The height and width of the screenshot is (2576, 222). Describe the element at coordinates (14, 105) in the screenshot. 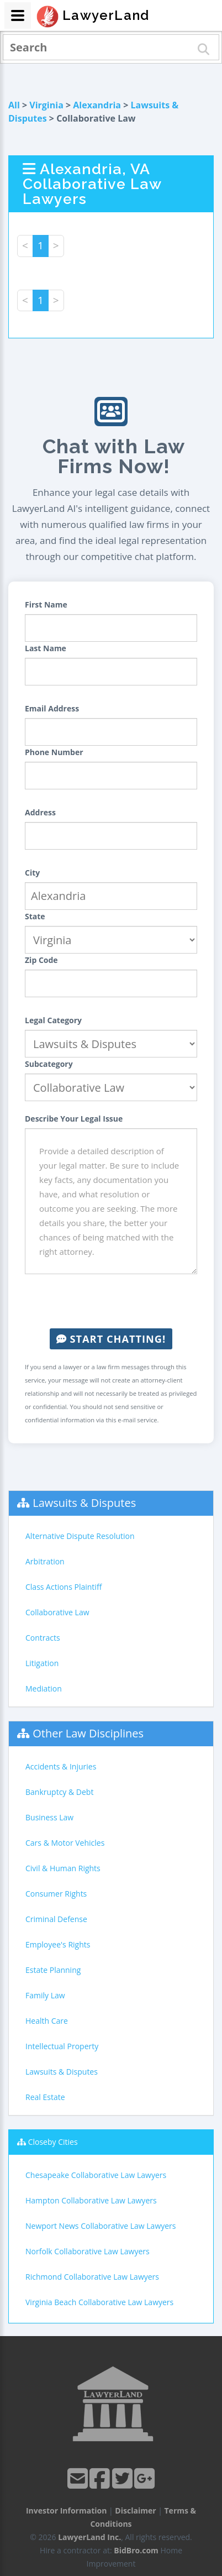

I see `All` at that location.